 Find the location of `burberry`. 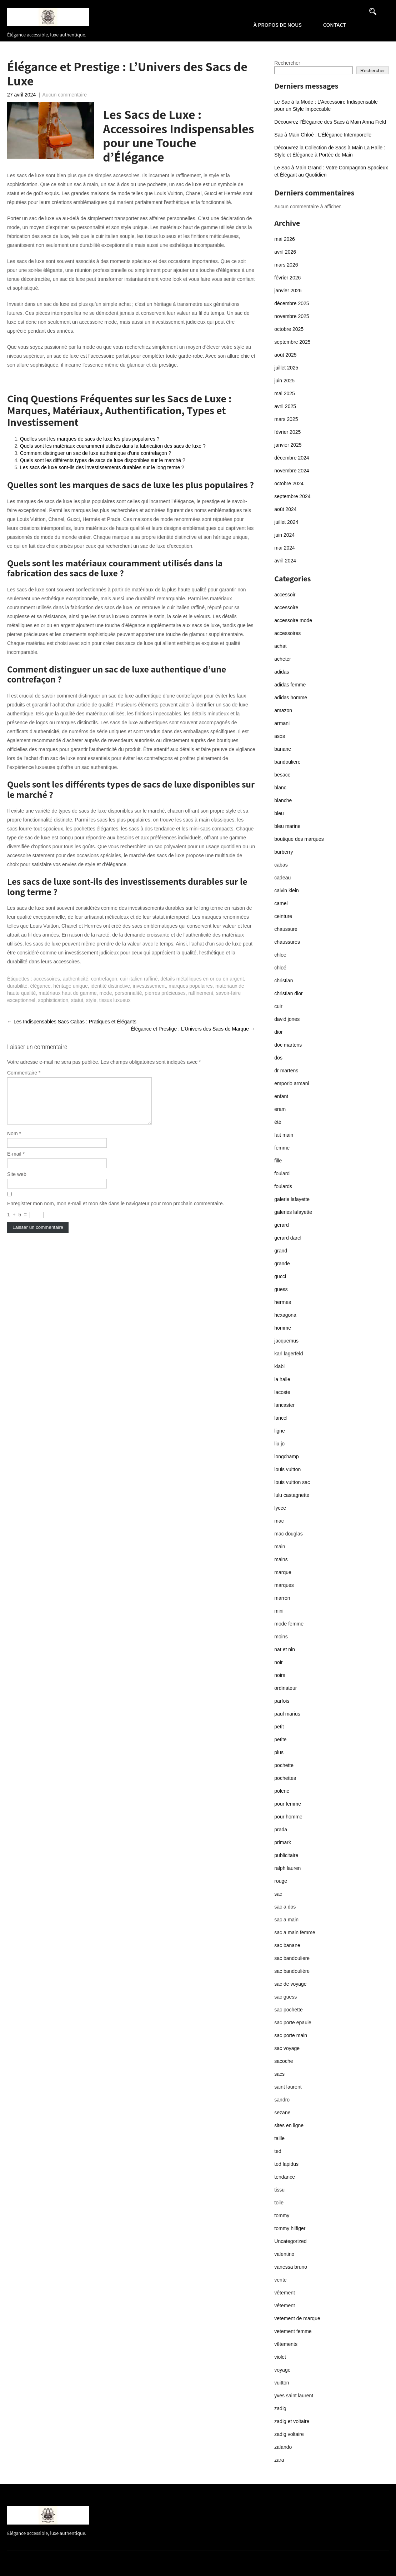

burberry is located at coordinates (283, 852).